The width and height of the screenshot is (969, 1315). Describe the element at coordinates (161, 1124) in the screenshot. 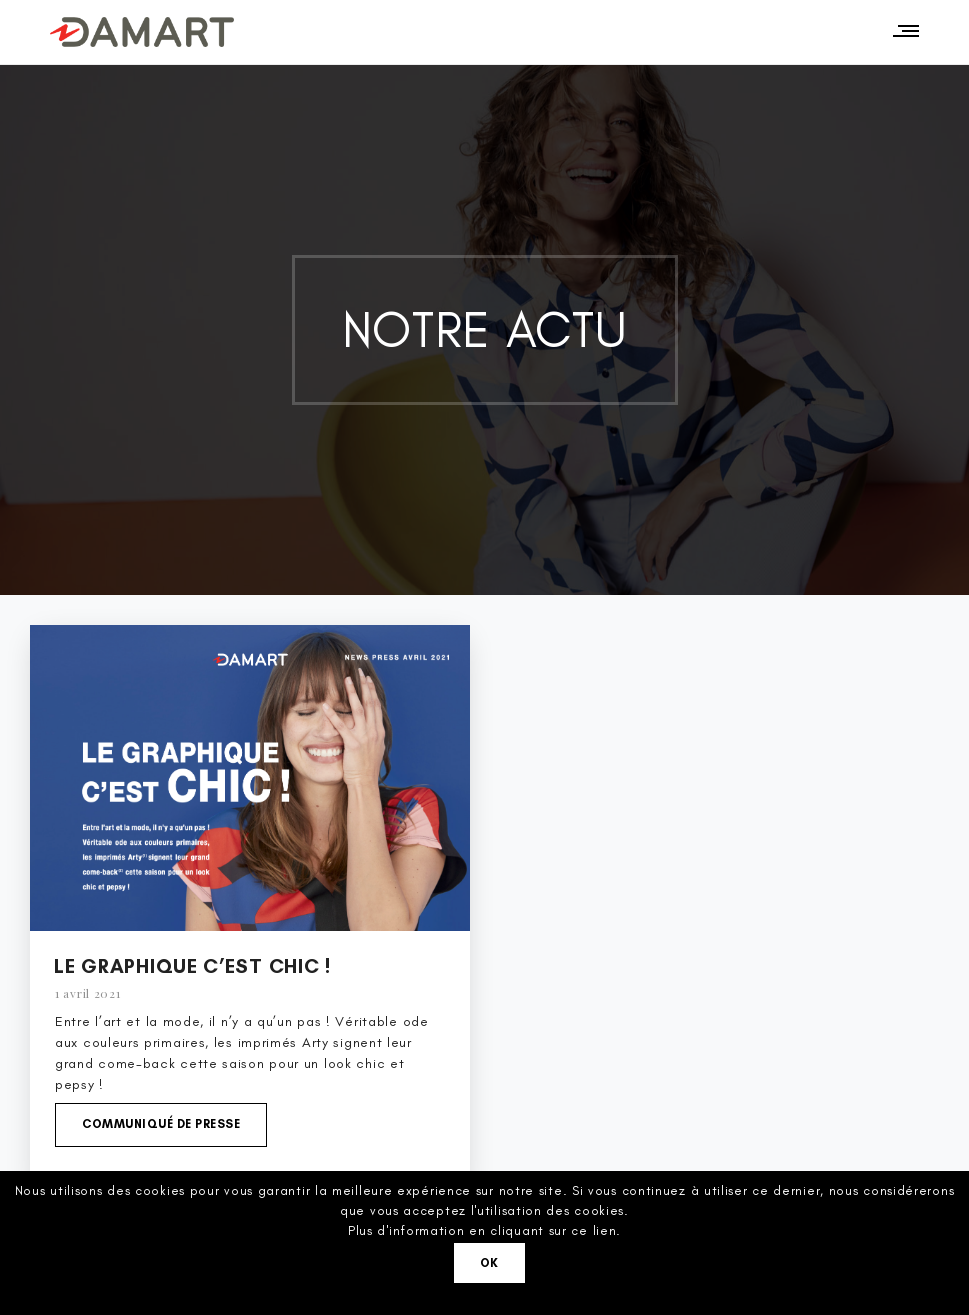

I see `Communiqué de presse` at that location.